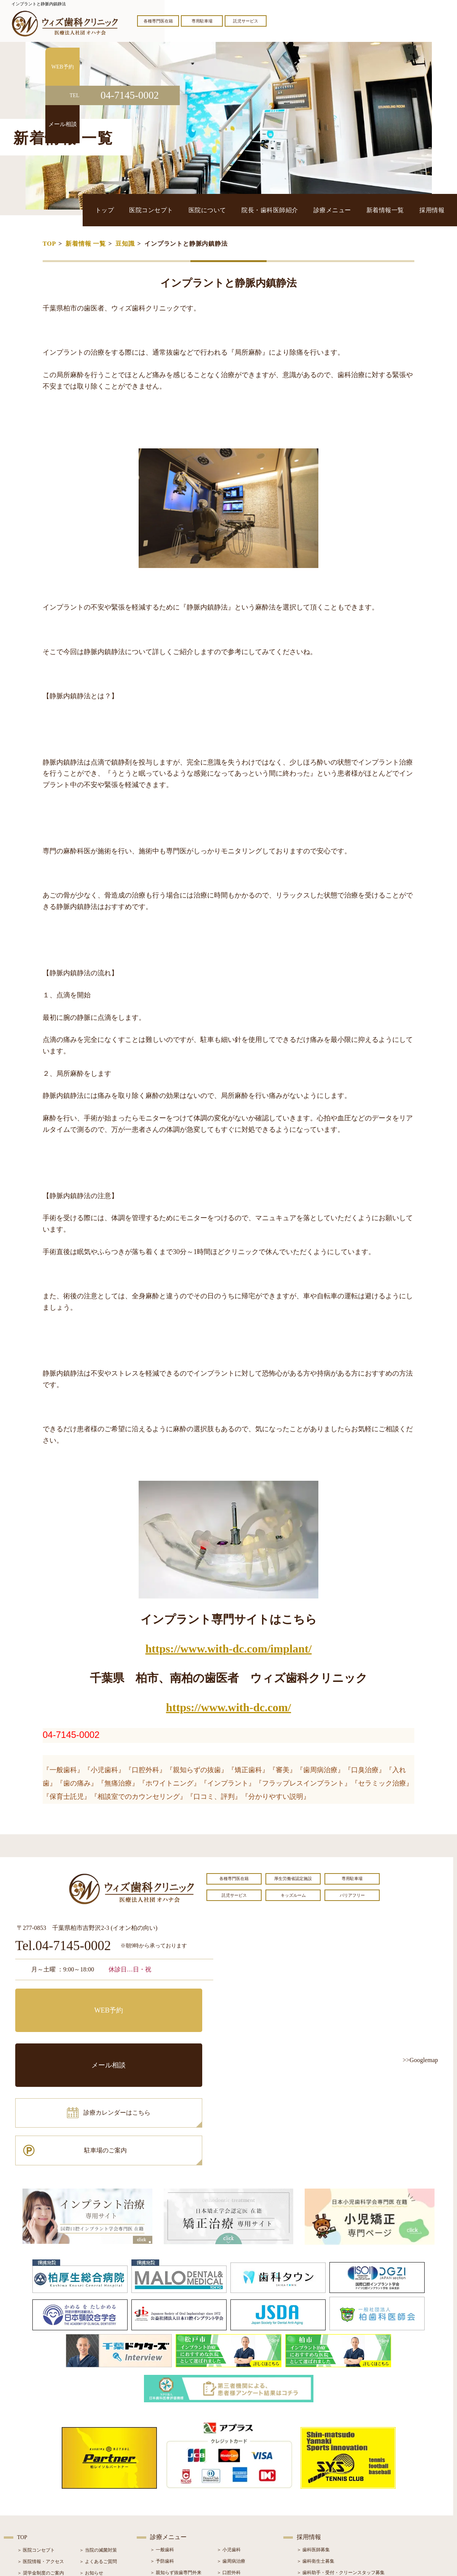 The image size is (457, 2576). Describe the element at coordinates (40, 2476) in the screenshot. I see `＞ 院長・歯科医師紹介` at that location.